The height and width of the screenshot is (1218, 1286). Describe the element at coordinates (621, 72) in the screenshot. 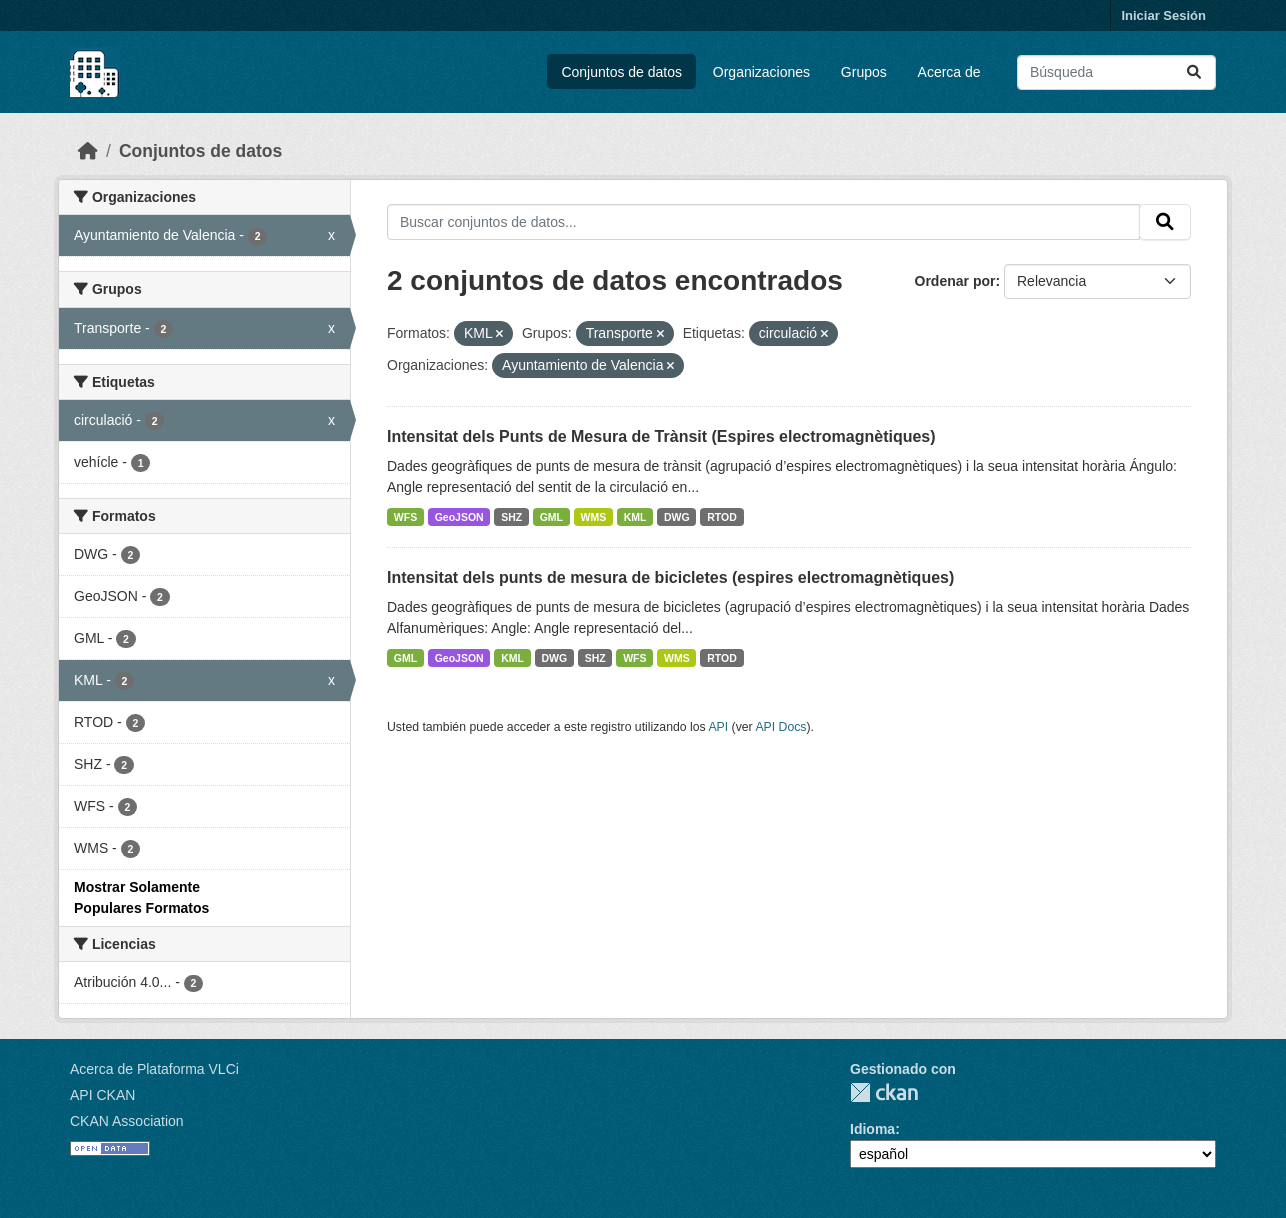

I see `Conjuntos de datos` at that location.